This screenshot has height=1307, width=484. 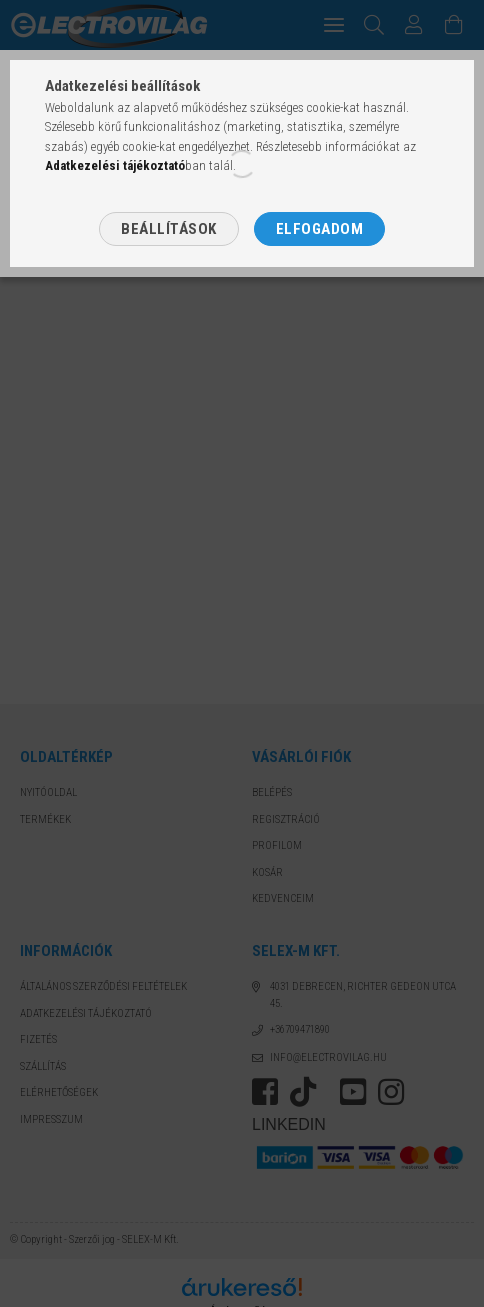 What do you see at coordinates (169, 229) in the screenshot?
I see `Beállítások` at bounding box center [169, 229].